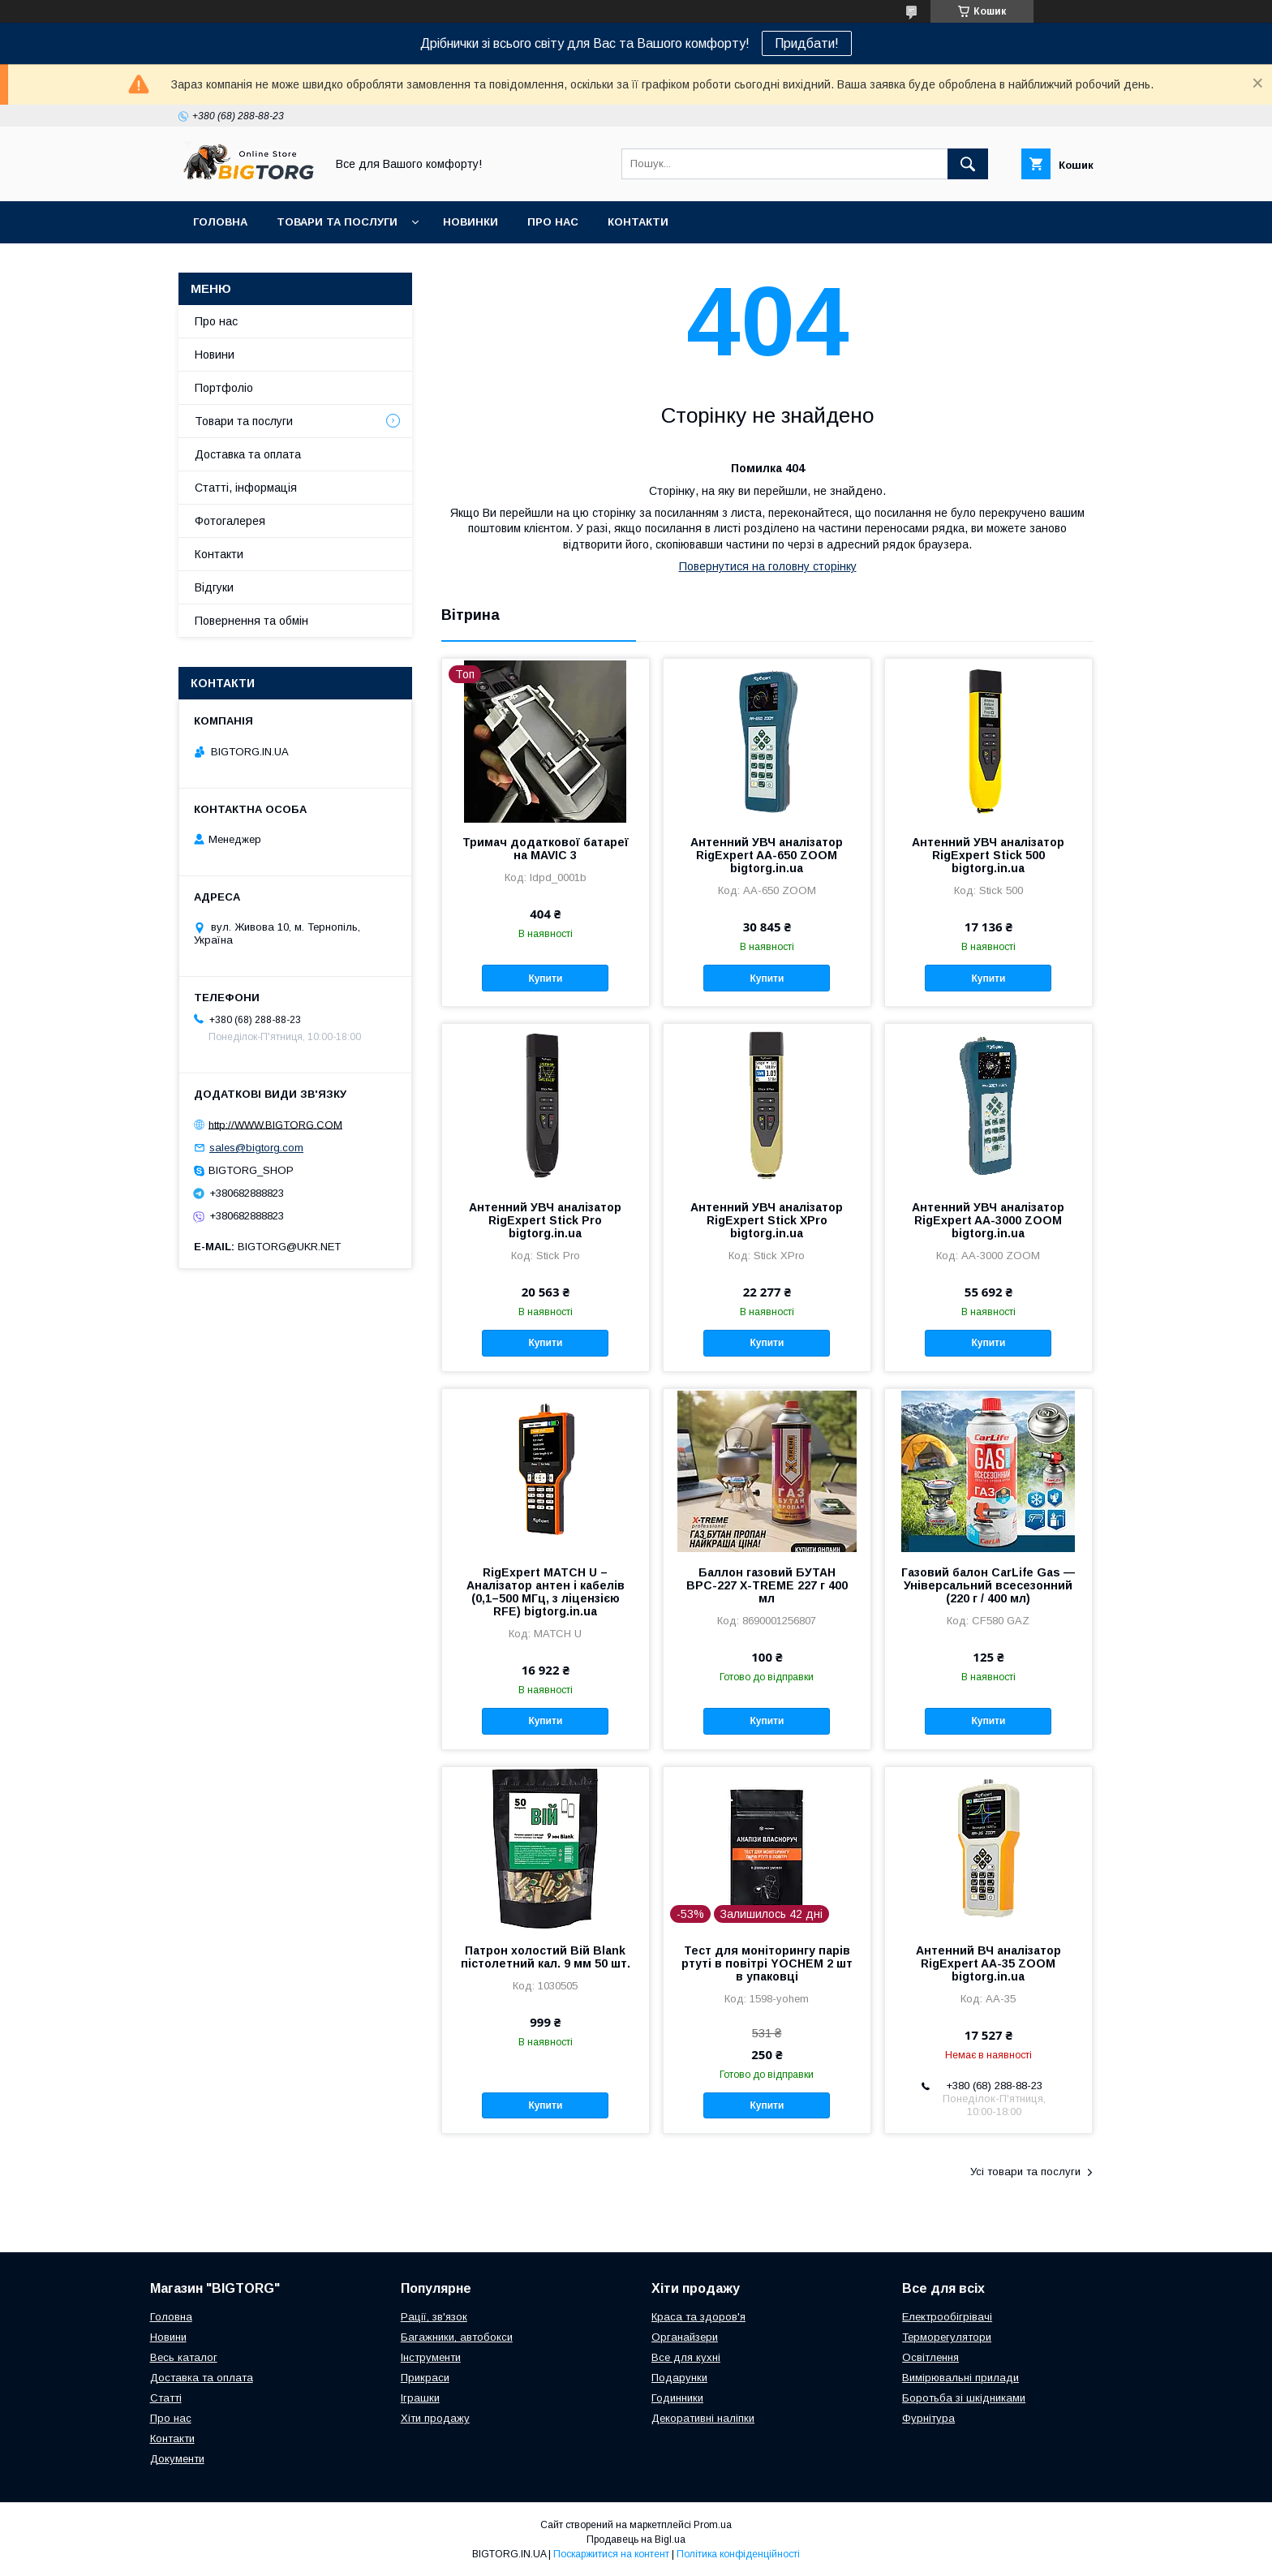  Describe the element at coordinates (214, 354) in the screenshot. I see `Новини` at that location.